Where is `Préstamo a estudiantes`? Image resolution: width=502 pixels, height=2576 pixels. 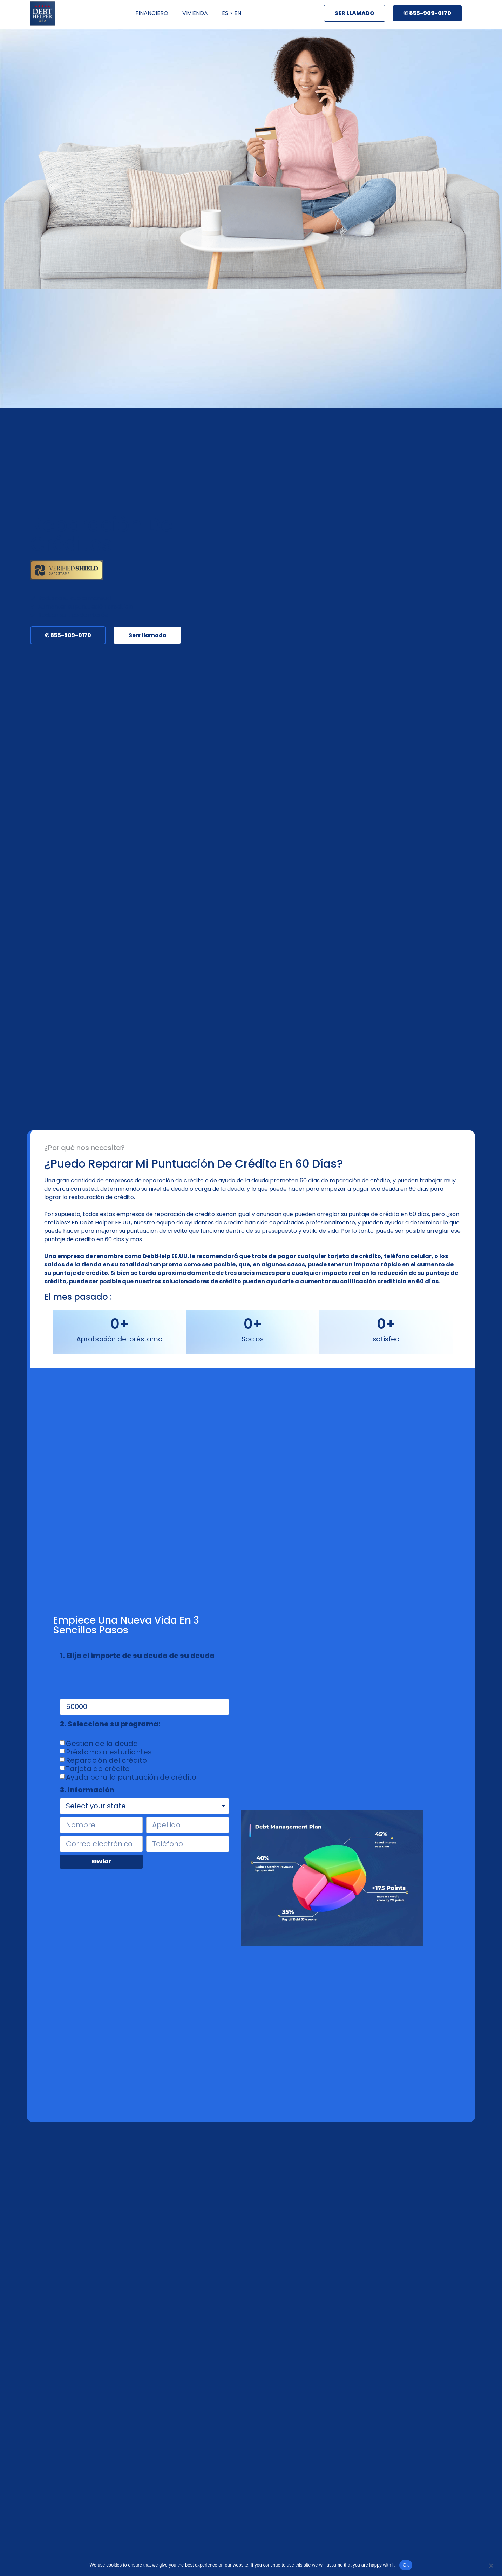
Préstamo a estudiantes is located at coordinates (109, 1751).